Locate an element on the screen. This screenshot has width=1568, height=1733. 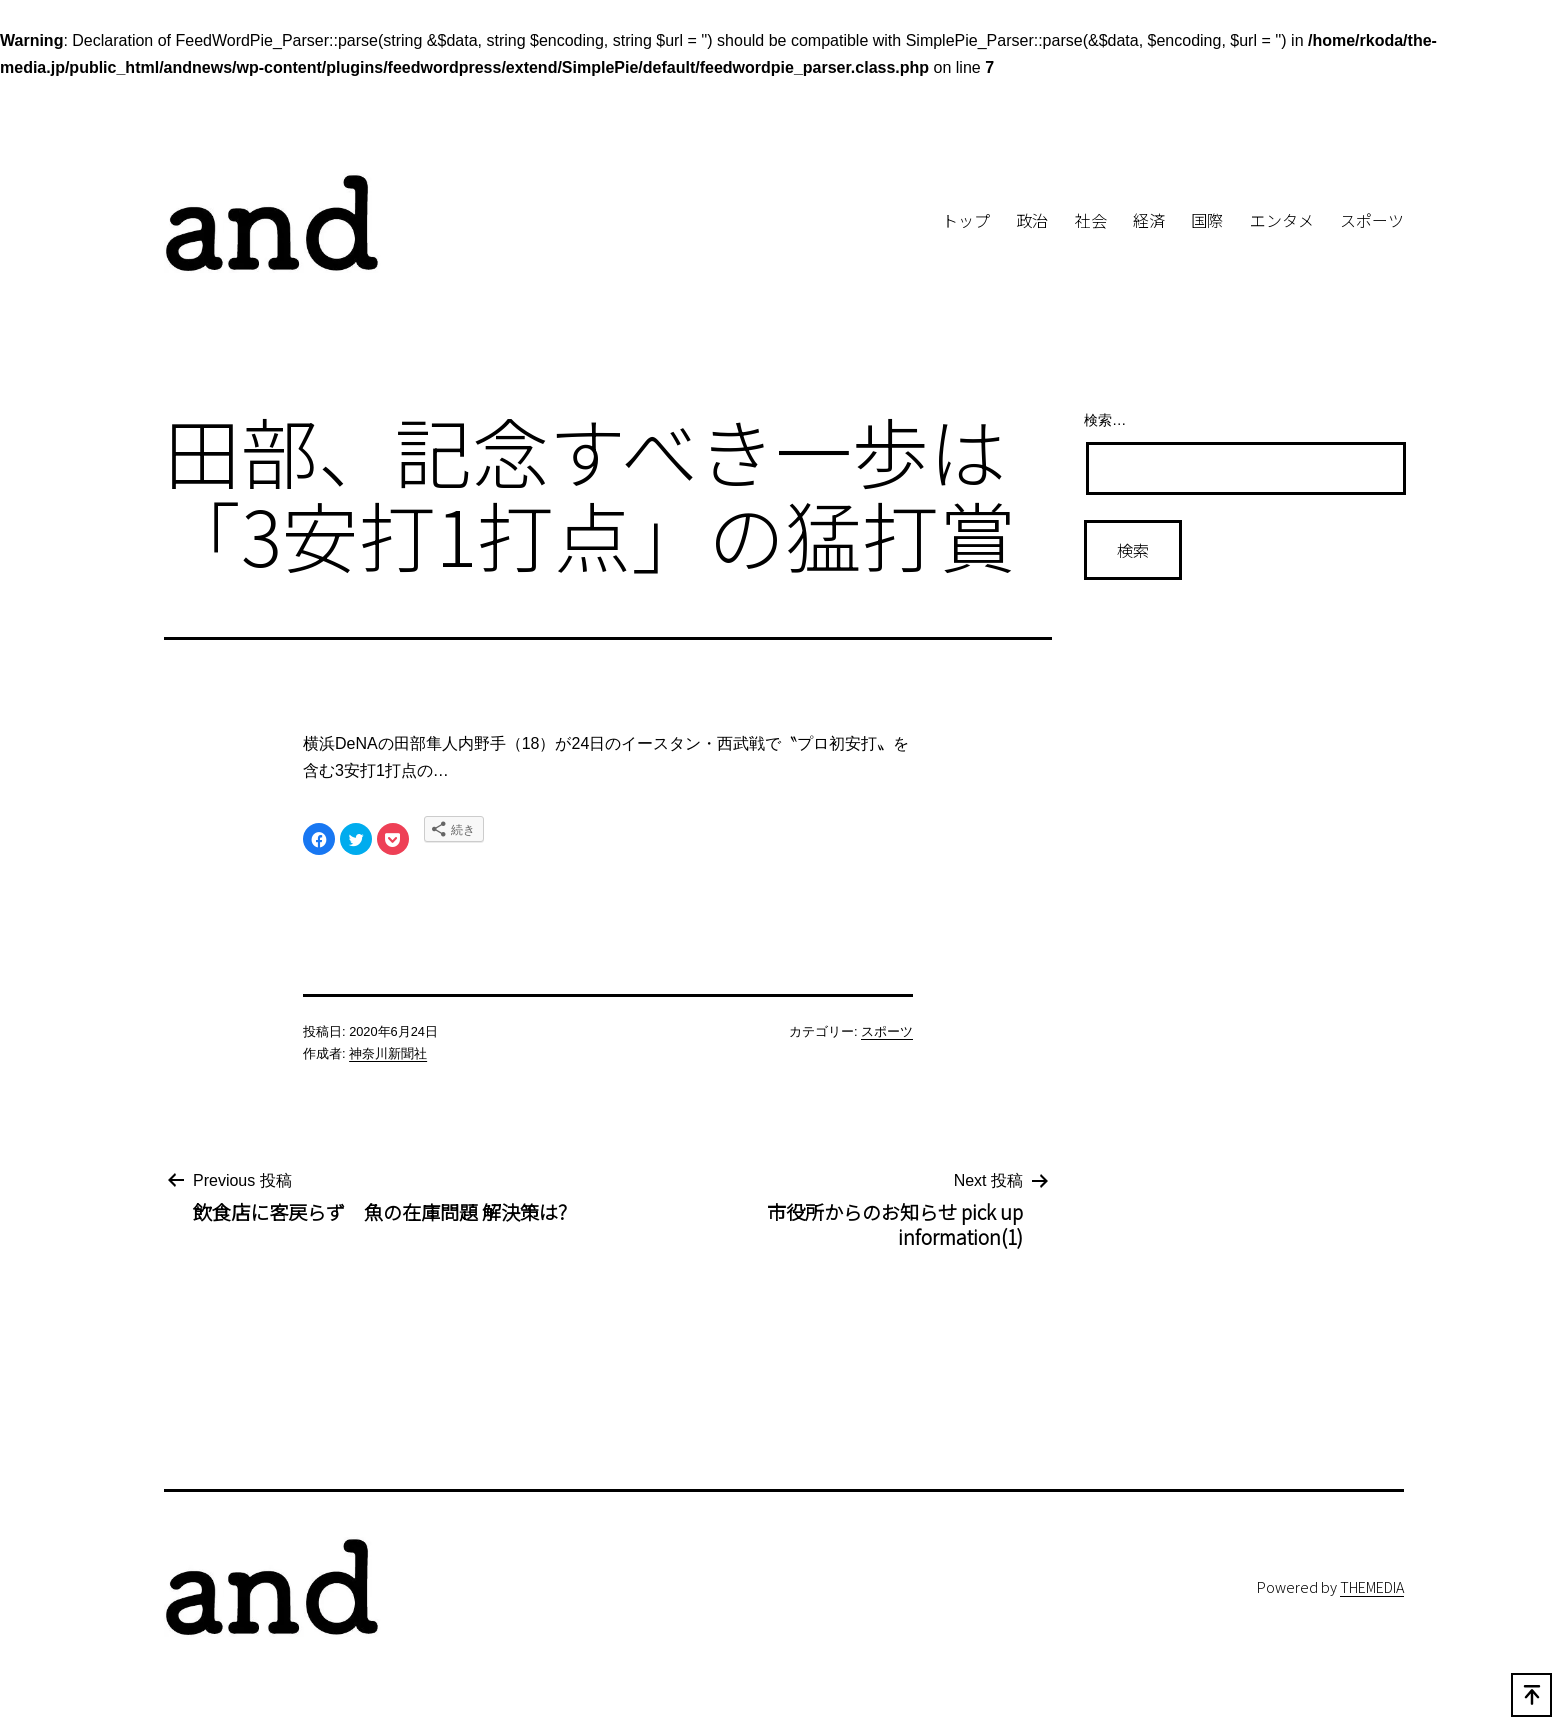
社会 is located at coordinates (1091, 220).